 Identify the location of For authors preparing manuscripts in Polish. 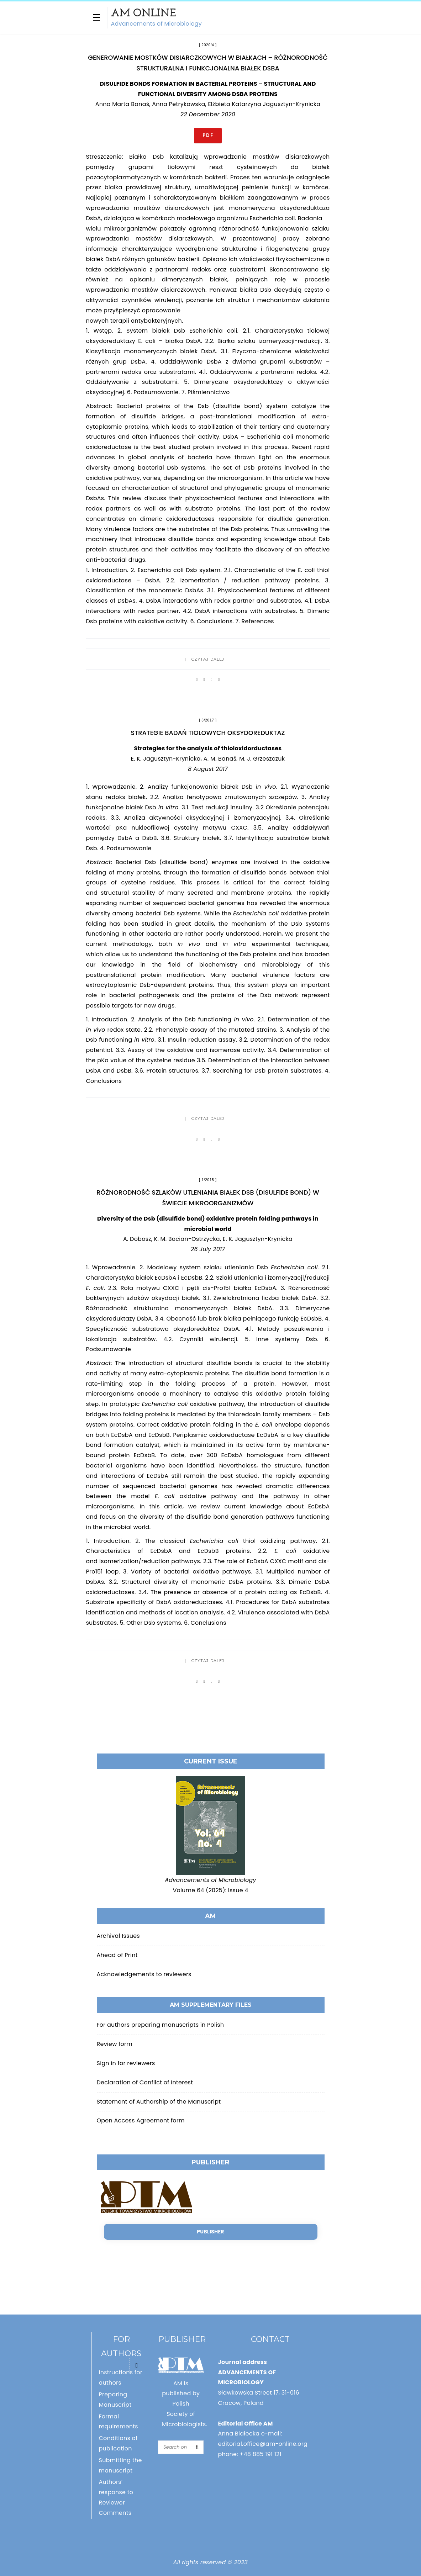
(160, 2025).